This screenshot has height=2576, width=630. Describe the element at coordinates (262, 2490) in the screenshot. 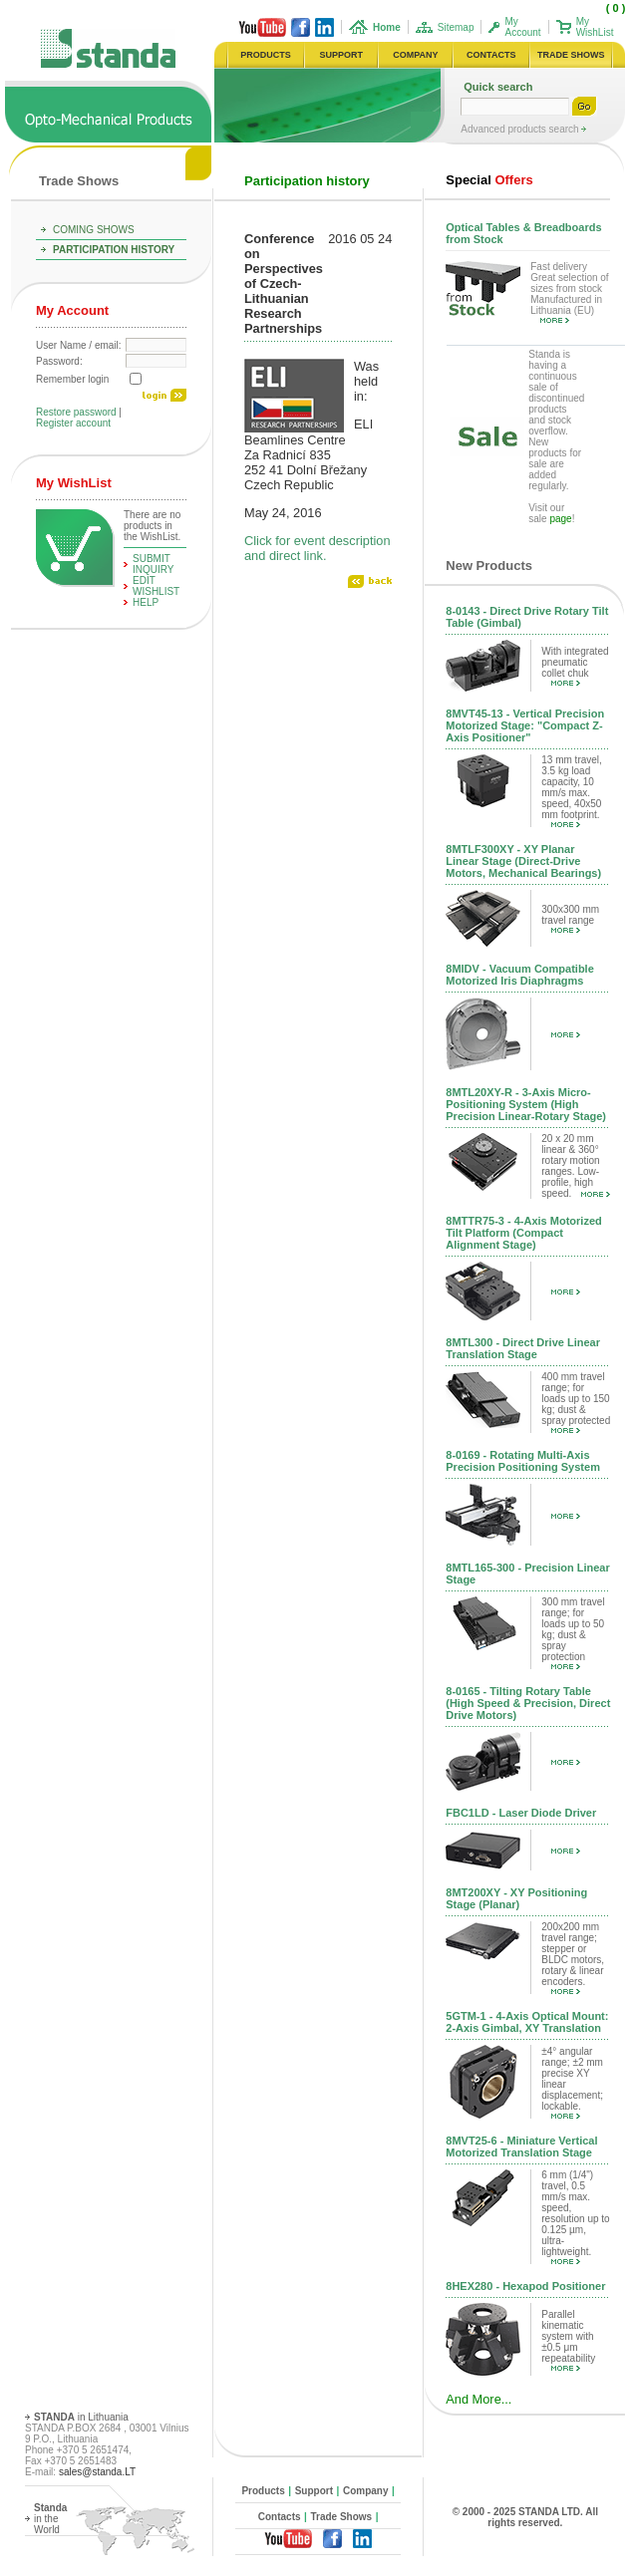

I see `Products` at that location.